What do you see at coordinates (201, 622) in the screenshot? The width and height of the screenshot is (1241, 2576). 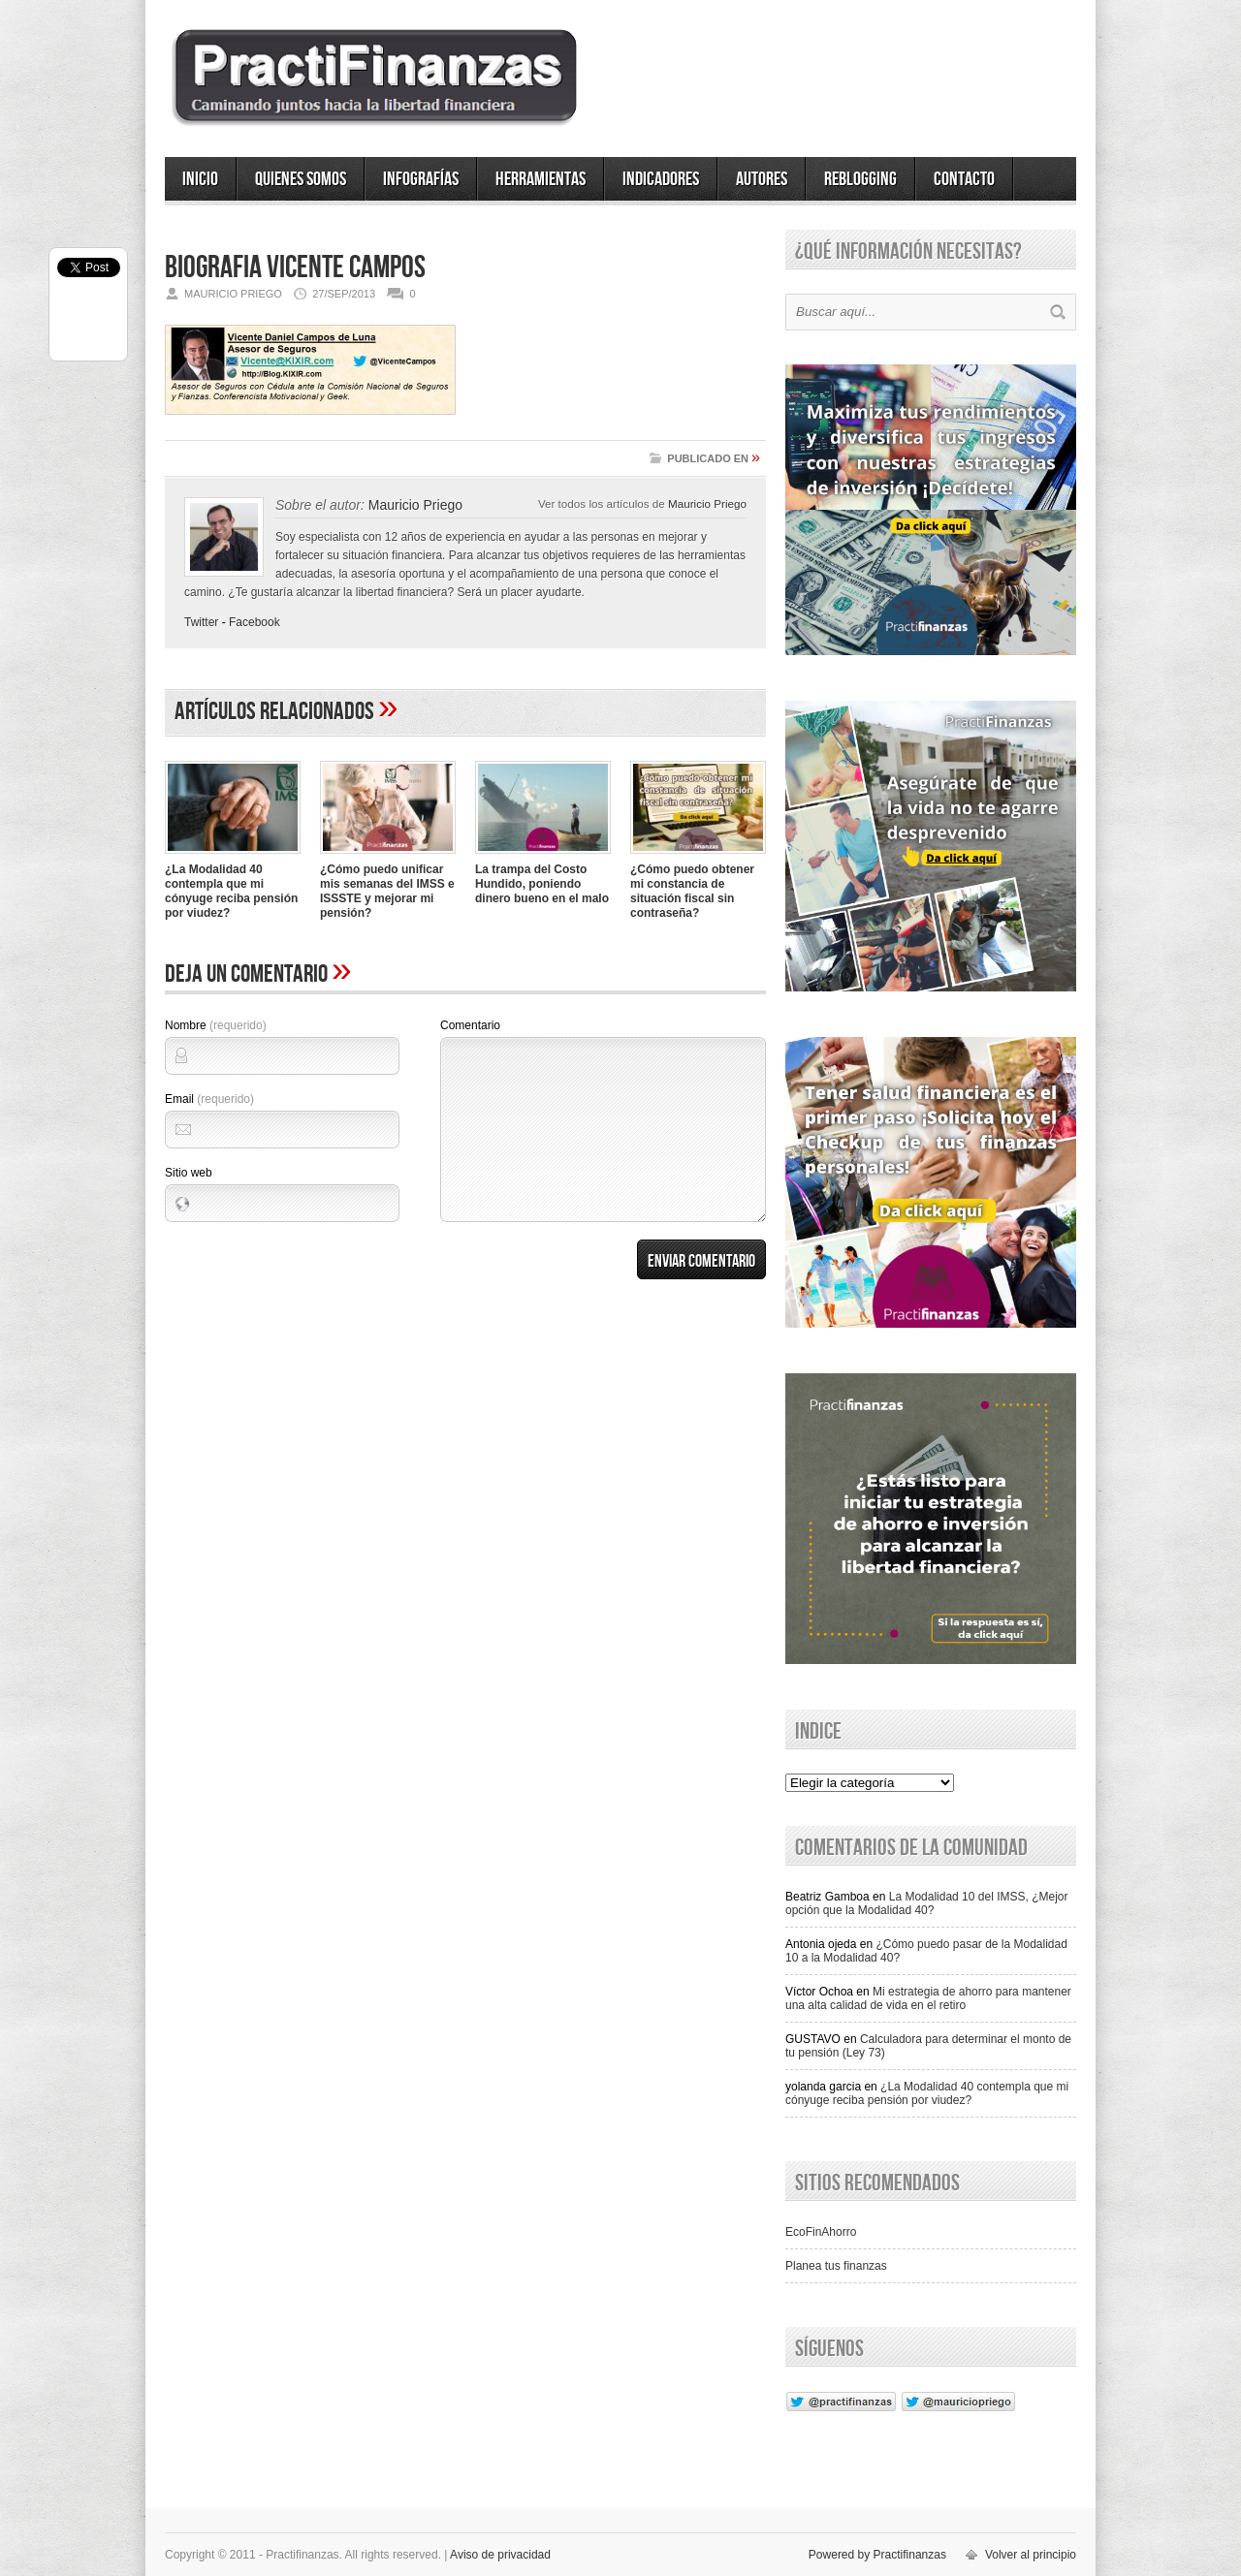 I see `Twitter` at bounding box center [201, 622].